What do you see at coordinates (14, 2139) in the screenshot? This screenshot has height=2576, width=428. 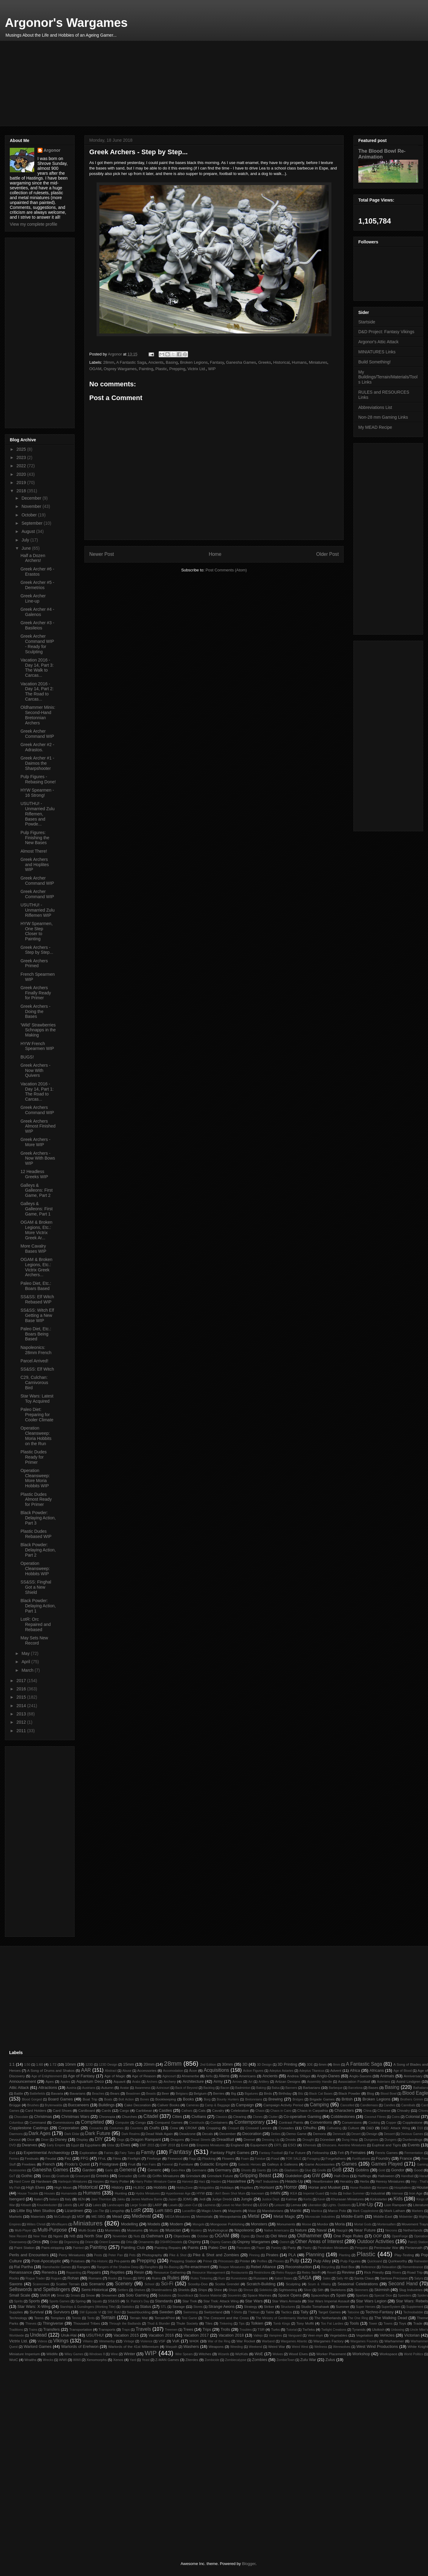 I see `Devout` at bounding box center [14, 2139].